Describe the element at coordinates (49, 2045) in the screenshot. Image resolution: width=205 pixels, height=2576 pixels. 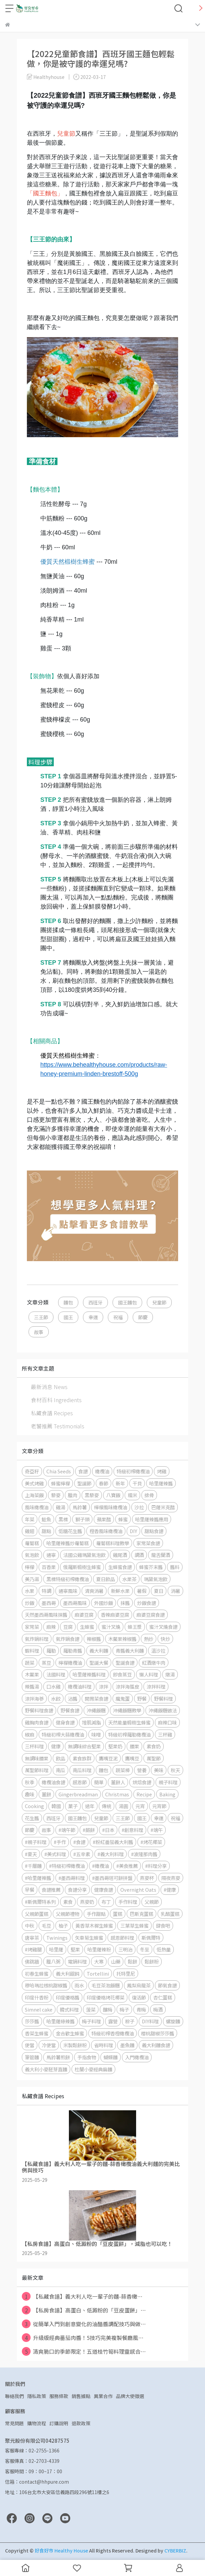
I see `冷便當` at that location.